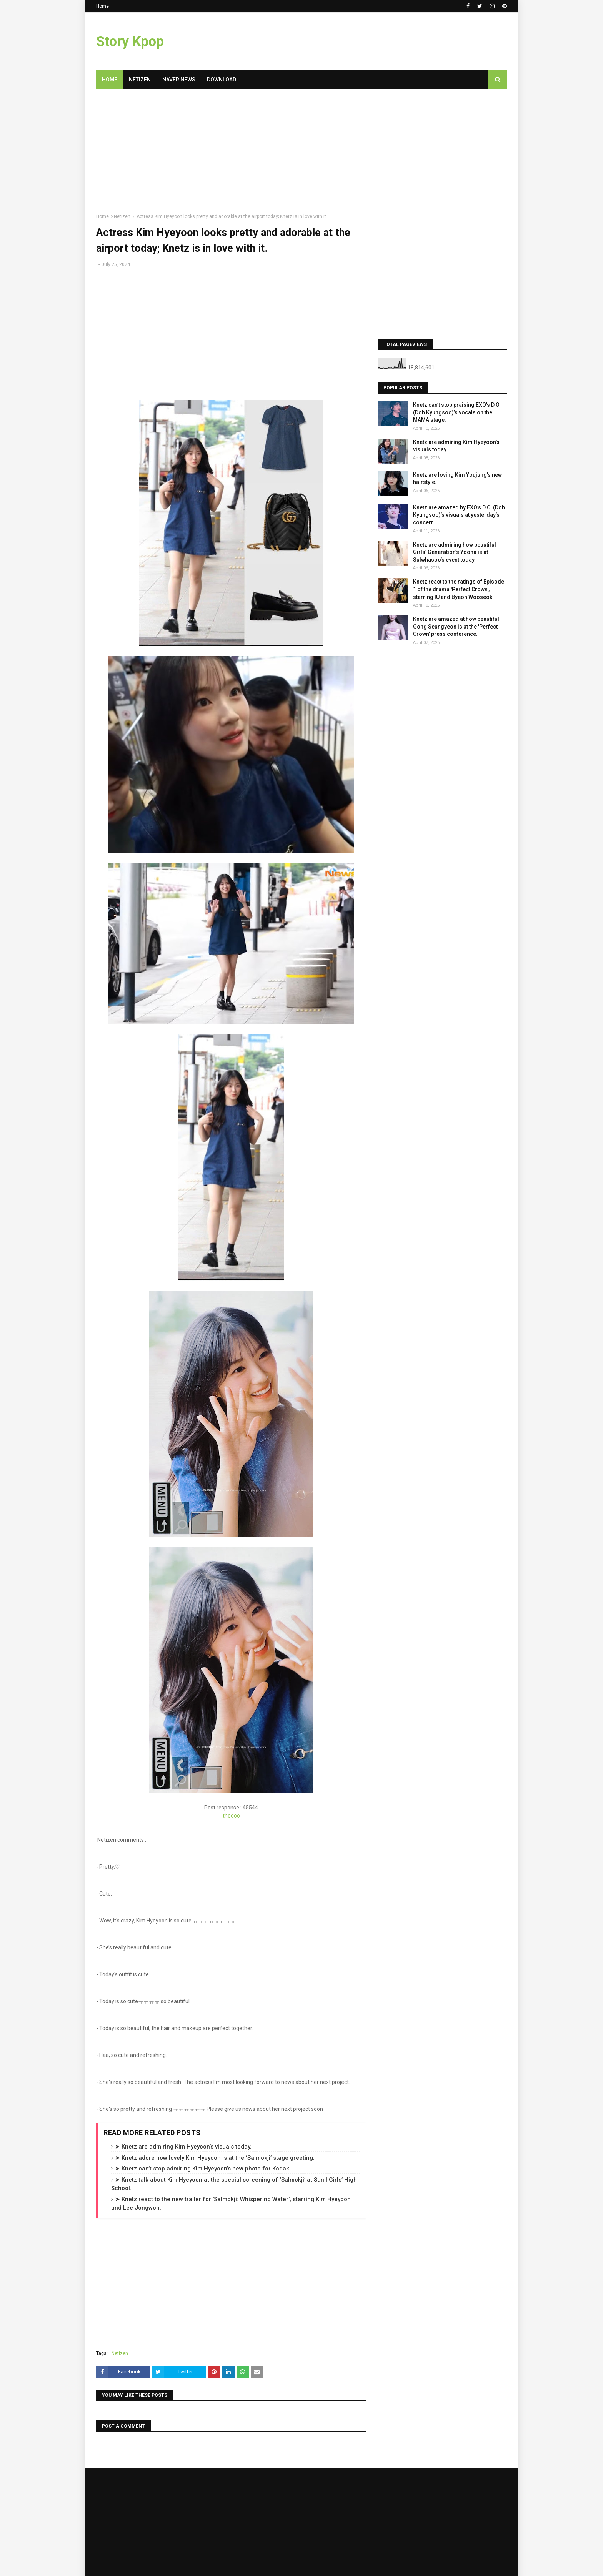 This screenshot has width=603, height=2576. I want to click on Download [menuitem], so click(221, 79).